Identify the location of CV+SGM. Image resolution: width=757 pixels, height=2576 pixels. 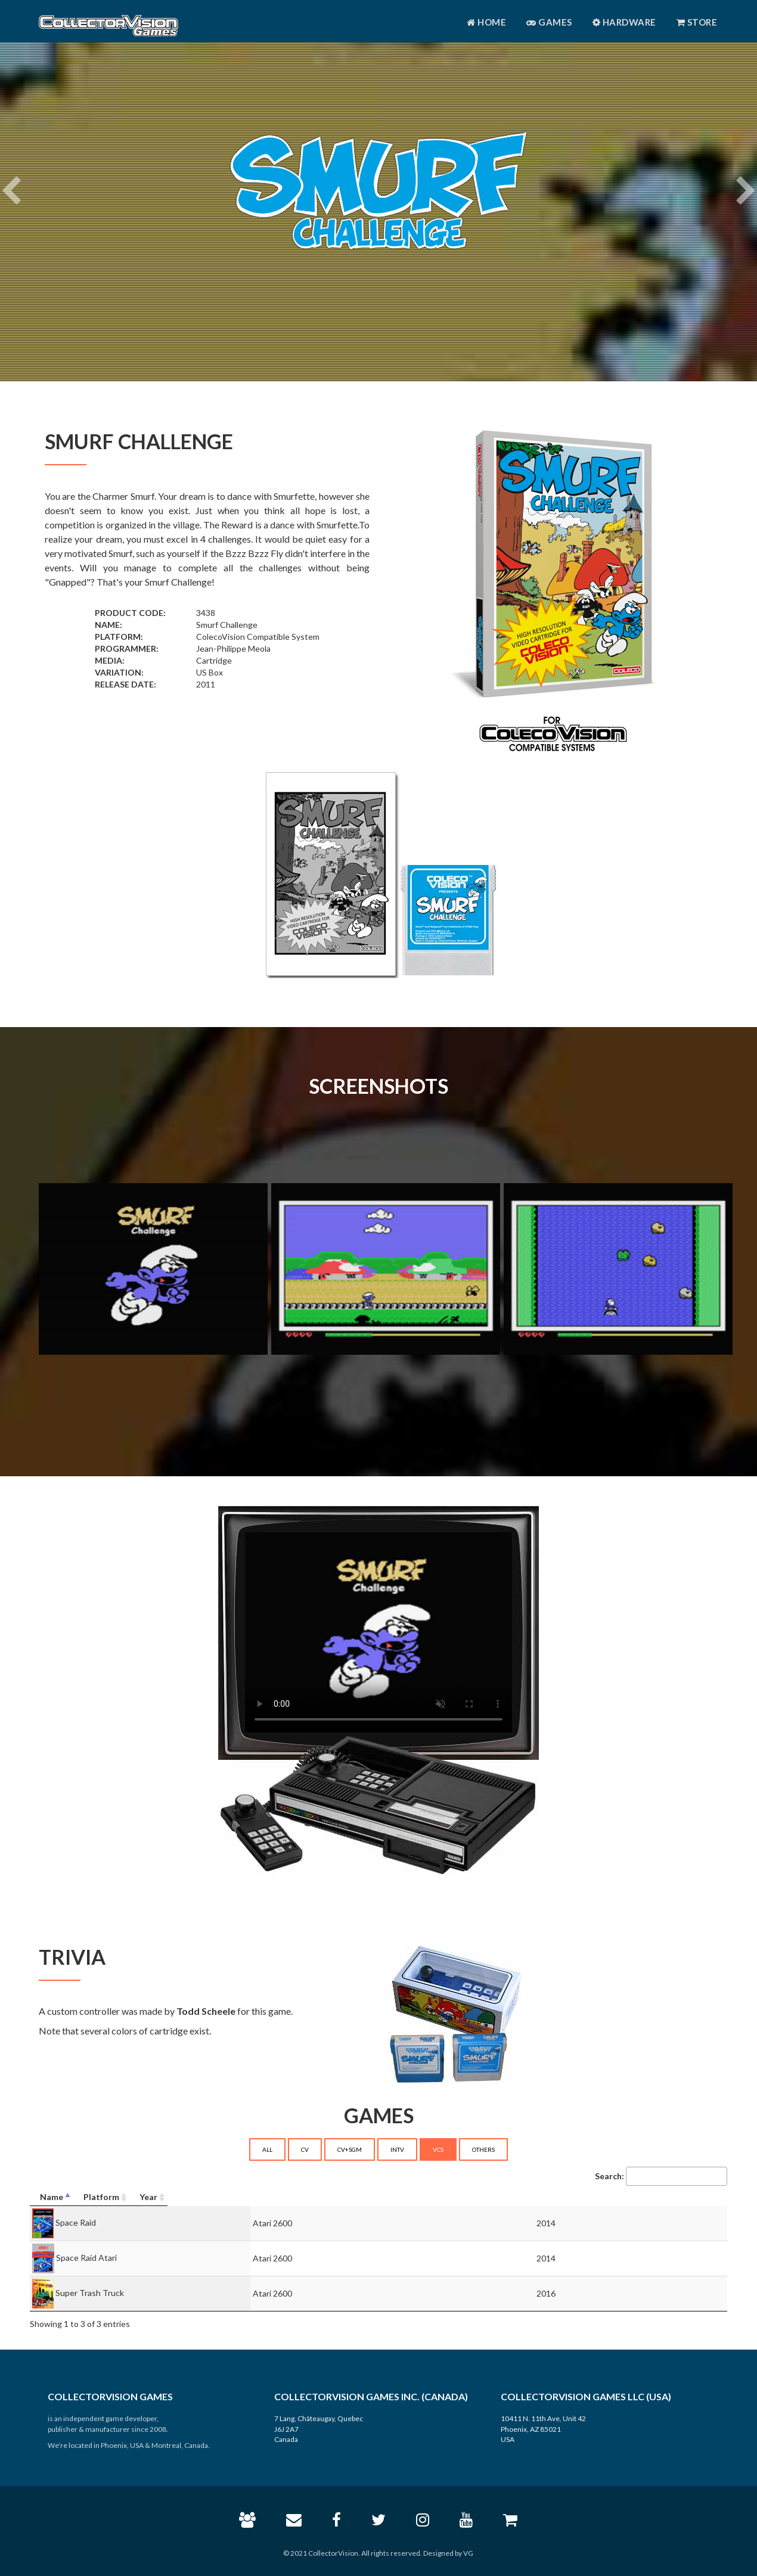
(349, 2149).